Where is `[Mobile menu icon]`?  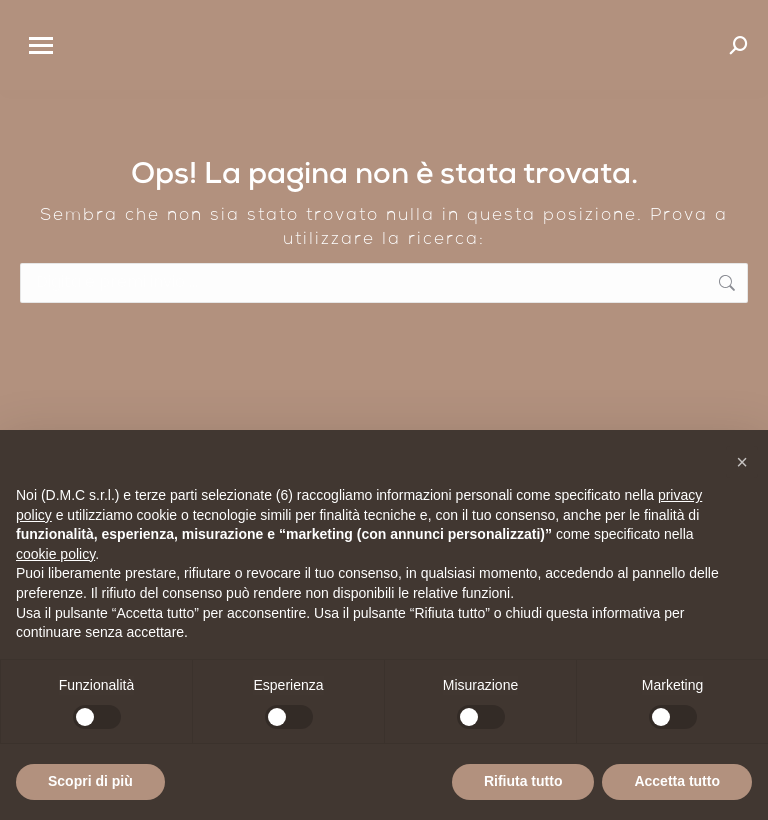 [Mobile menu icon] is located at coordinates (41, 45).